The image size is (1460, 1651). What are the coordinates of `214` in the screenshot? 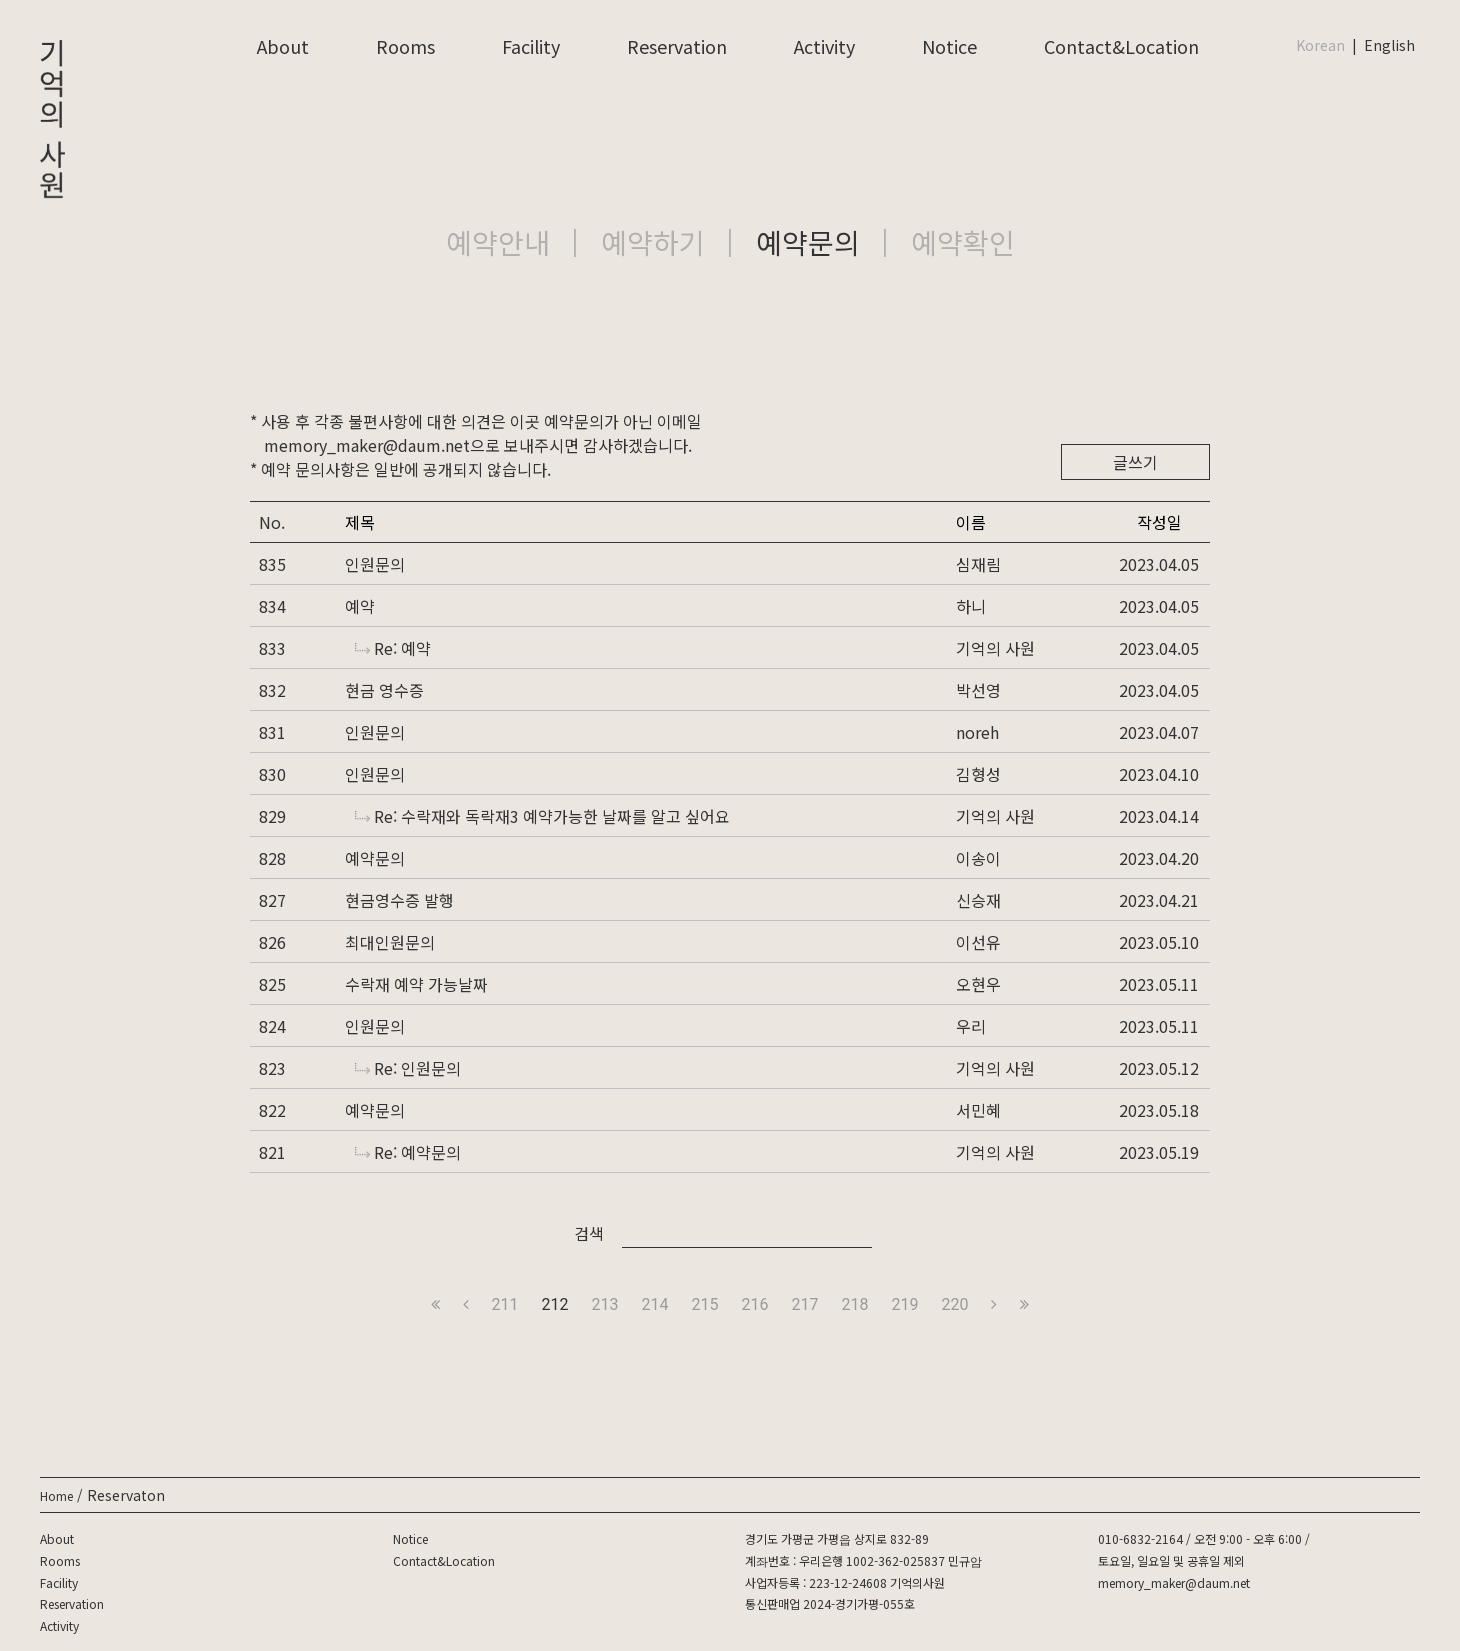 It's located at (655, 1304).